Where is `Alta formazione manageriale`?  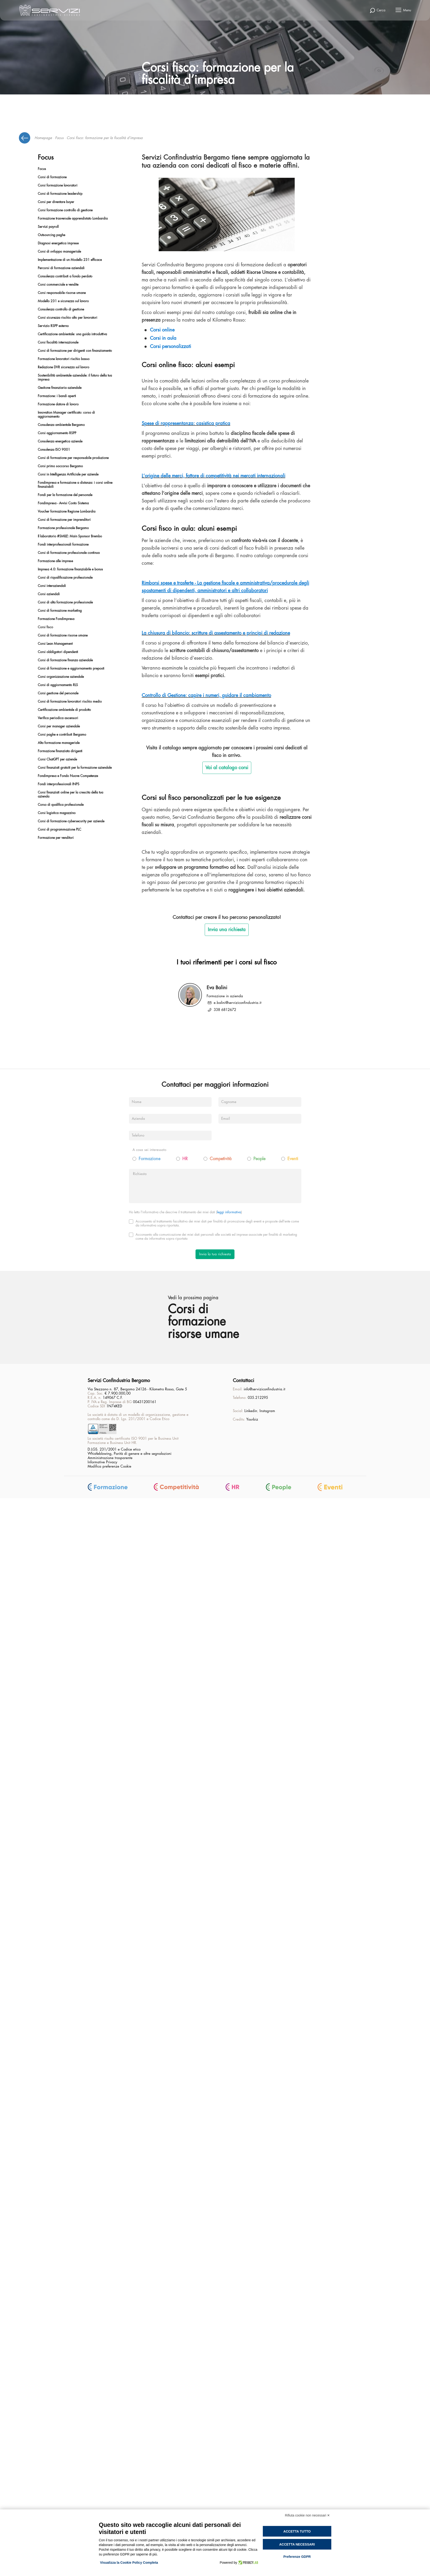 Alta formazione manageriale is located at coordinates (59, 742).